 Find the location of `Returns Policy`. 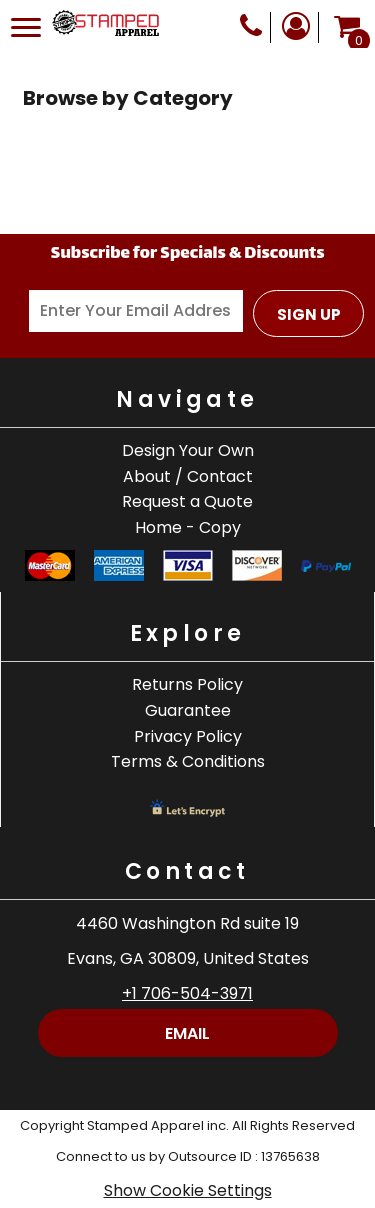

Returns Policy is located at coordinates (187, 684).